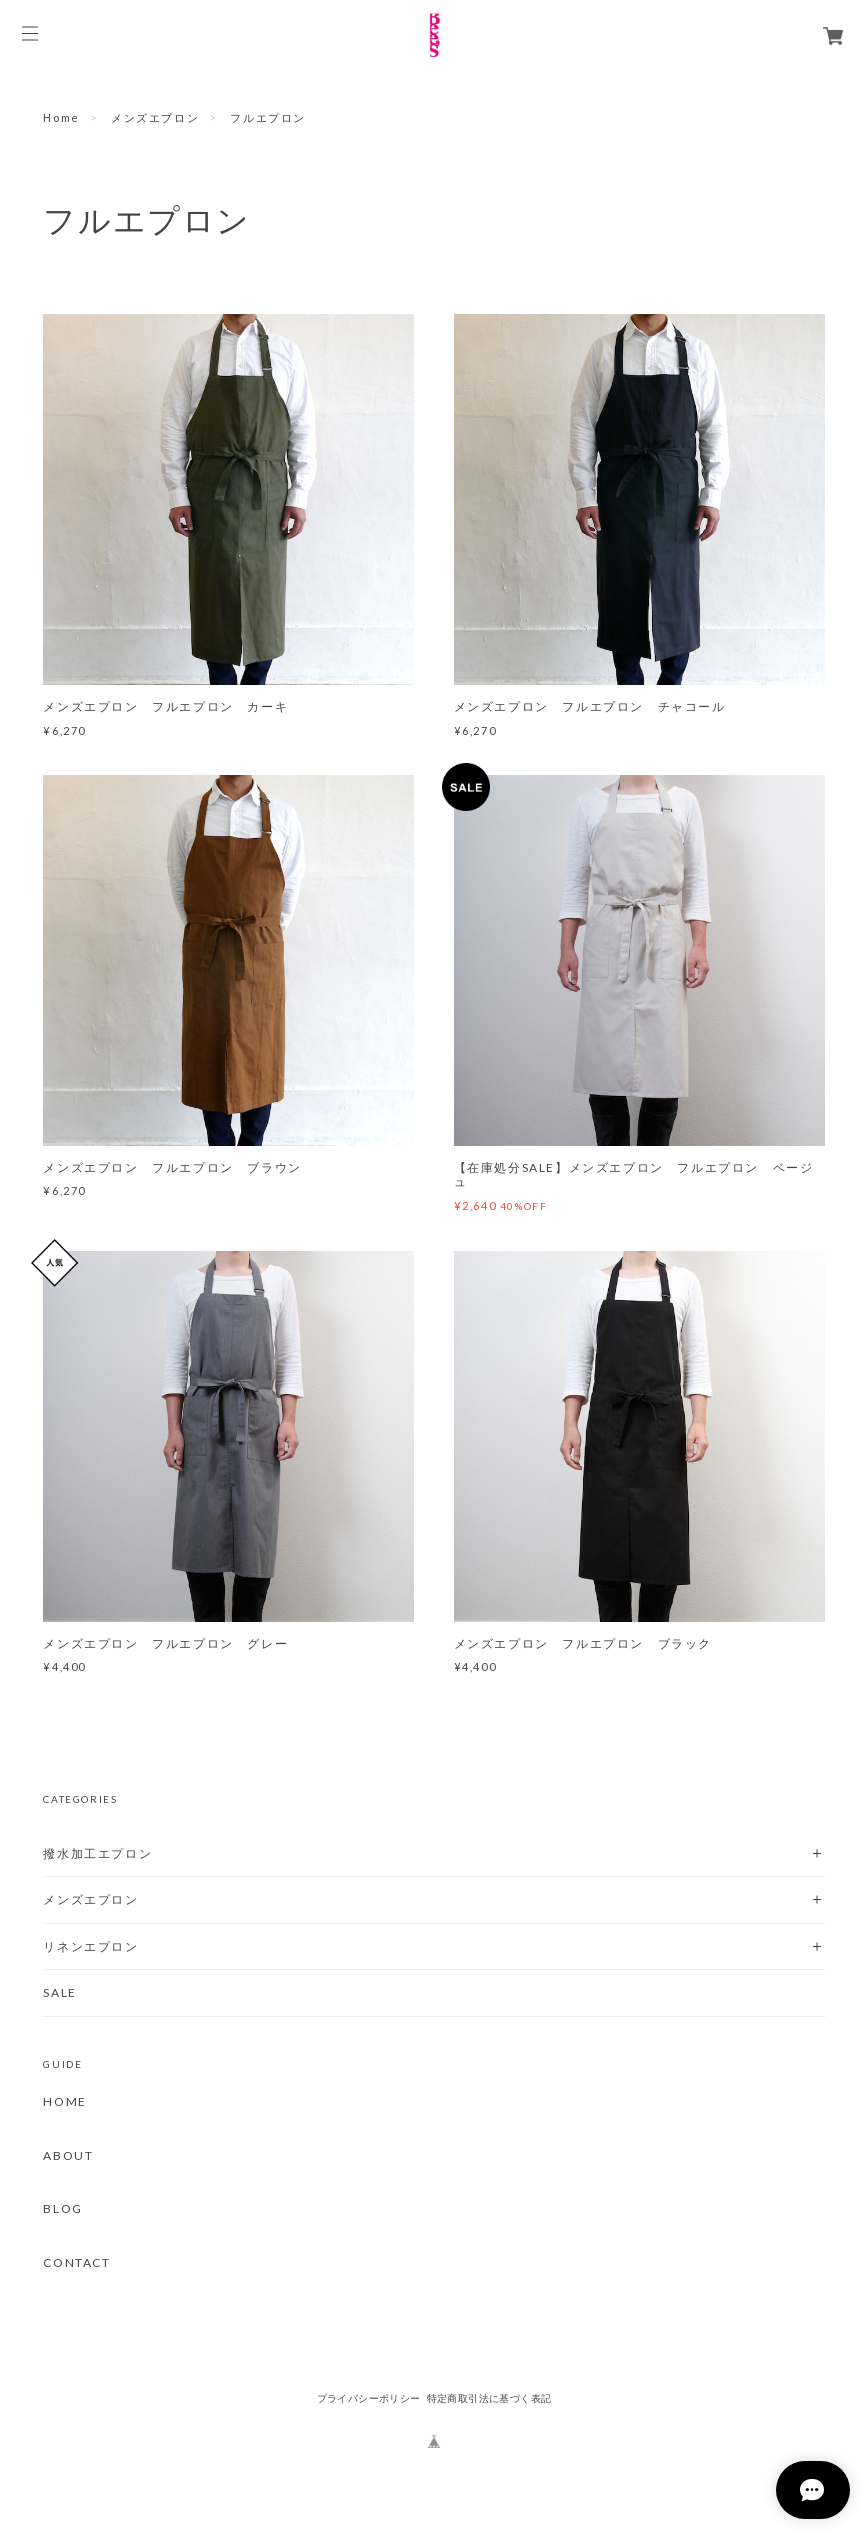  What do you see at coordinates (90, 1946) in the screenshot?
I see `リネンエプロン` at bounding box center [90, 1946].